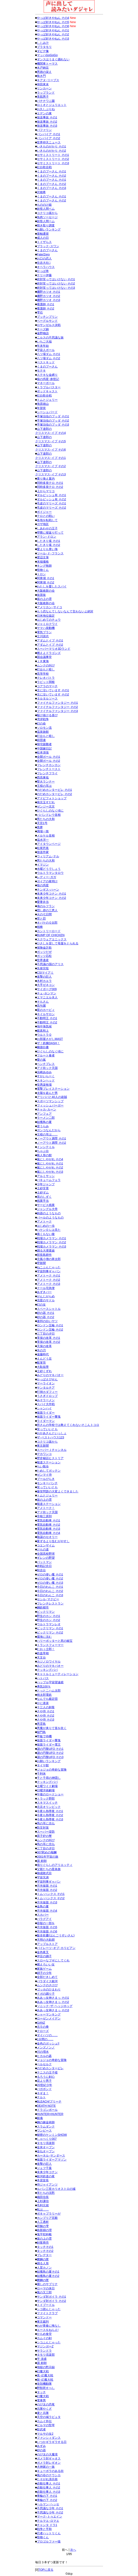  I want to click on 月光仮面 その3, so click(47, 1902).